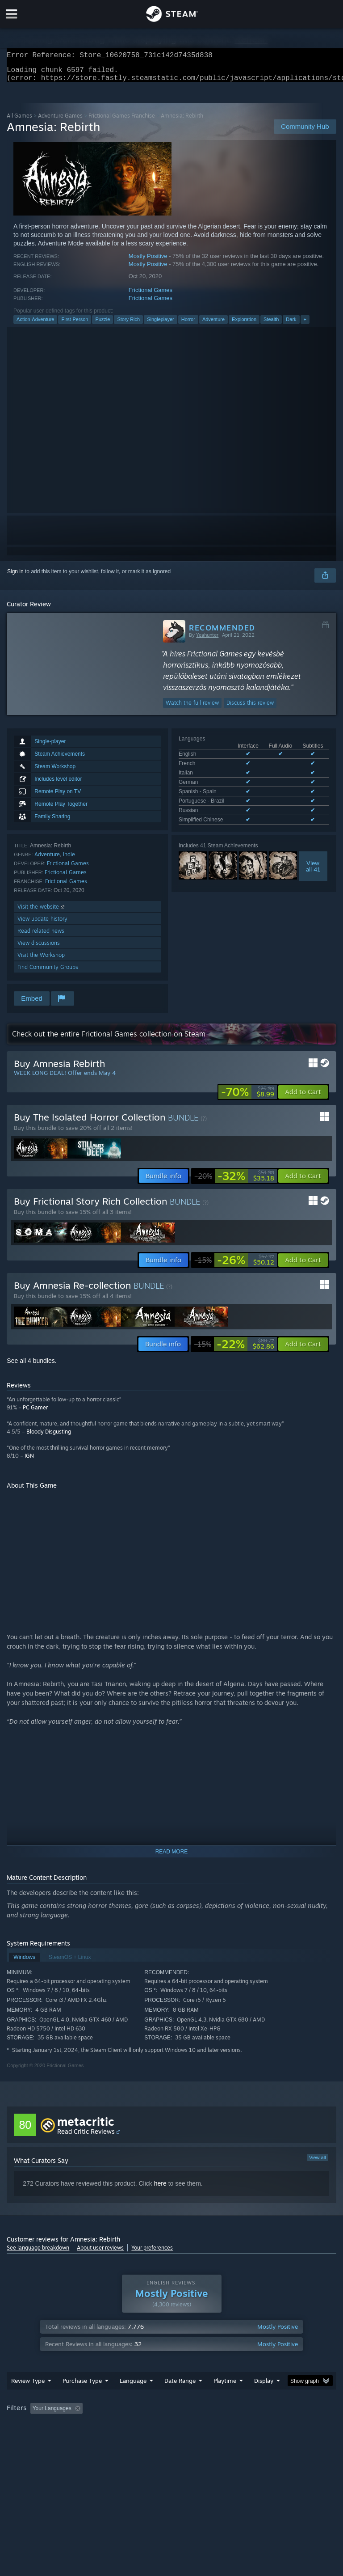 This screenshot has width=343, height=2576. I want to click on Read Critic Reviews, so click(86, 2136).